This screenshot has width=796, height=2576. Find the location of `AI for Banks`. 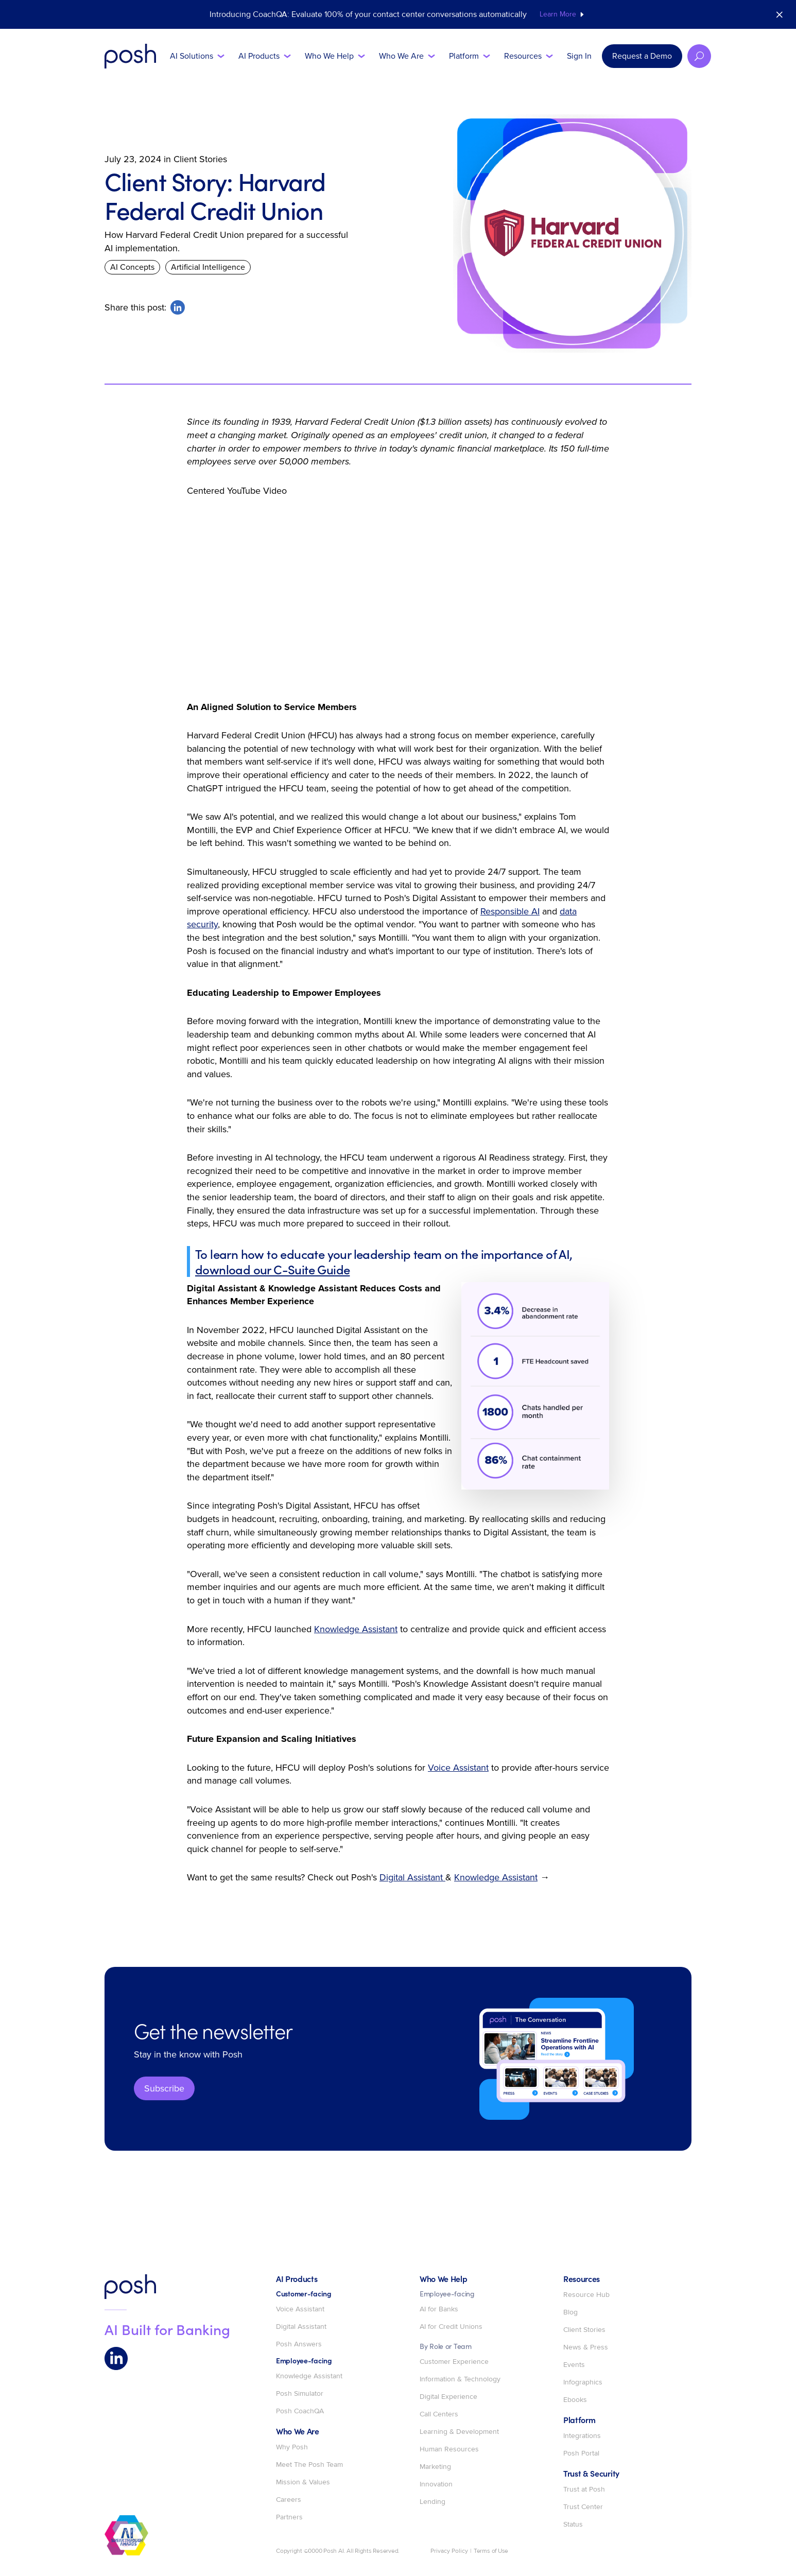

AI for Banks is located at coordinates (439, 2309).